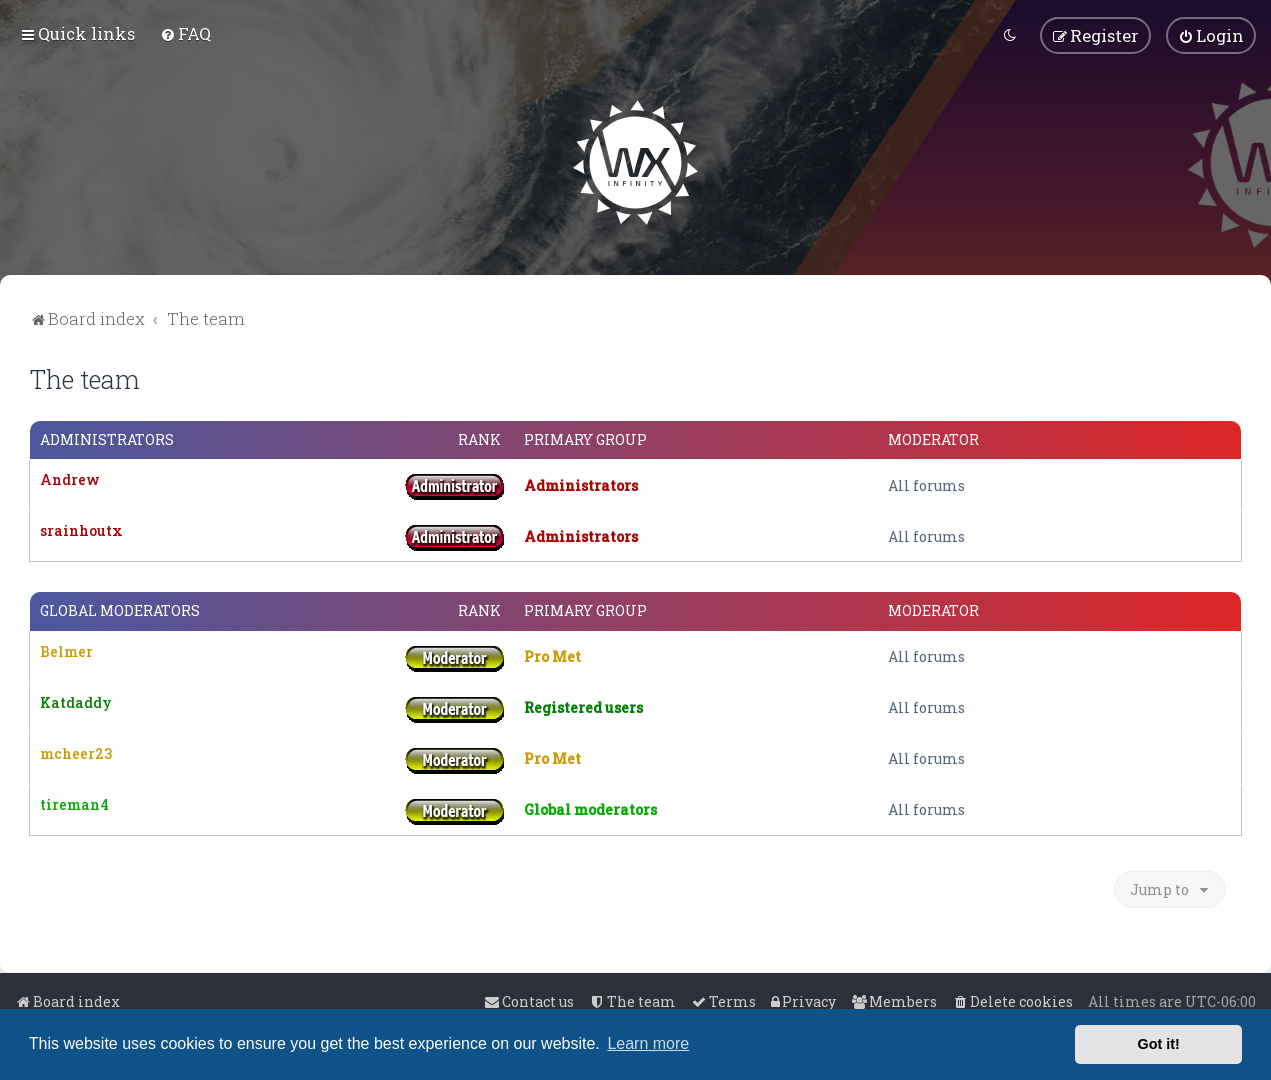 The image size is (1271, 1080). Describe the element at coordinates (120, 611) in the screenshot. I see `Global moderators` at that location.